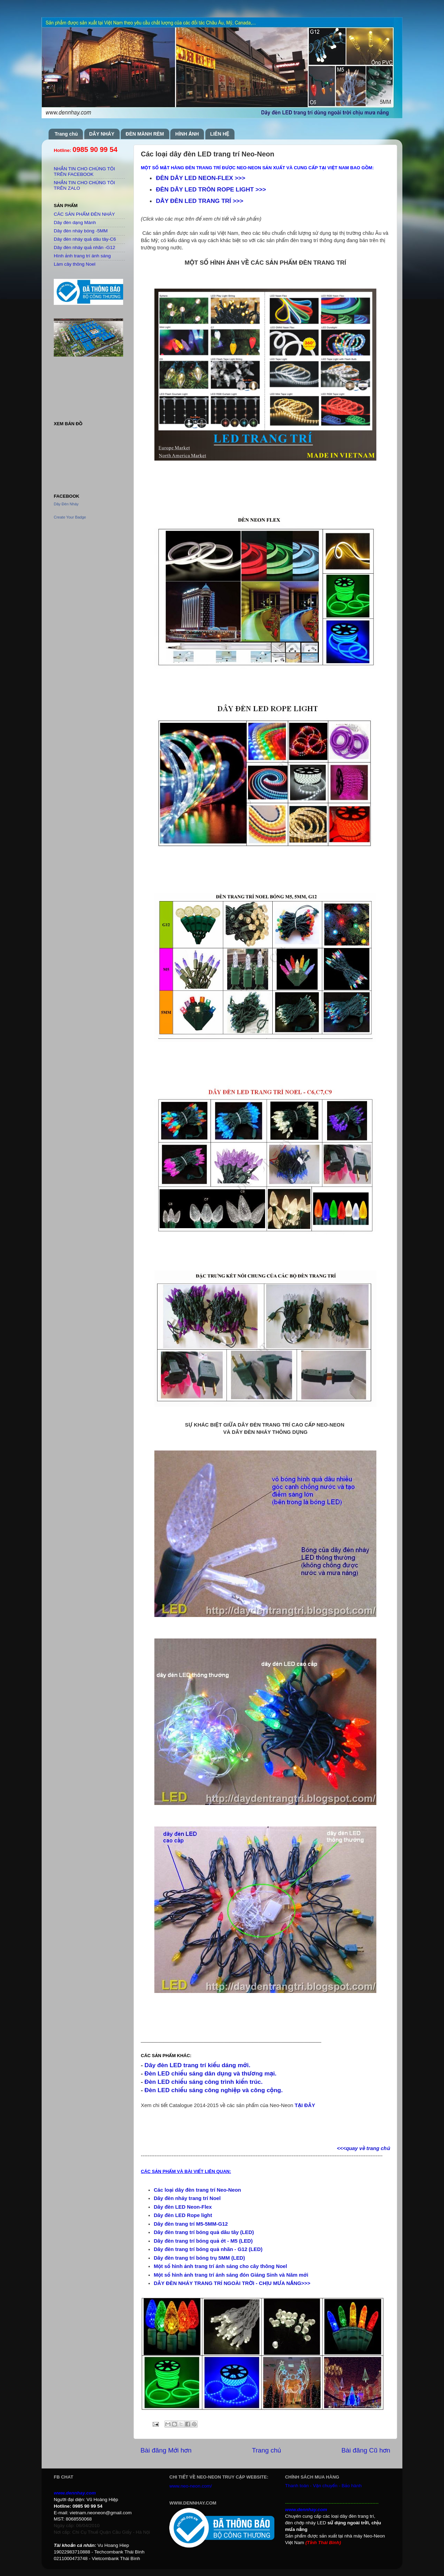 This screenshot has width=444, height=2576. I want to click on Đèn LED chiếu sáng công nghiệp và công cộng., so click(214, 2090).